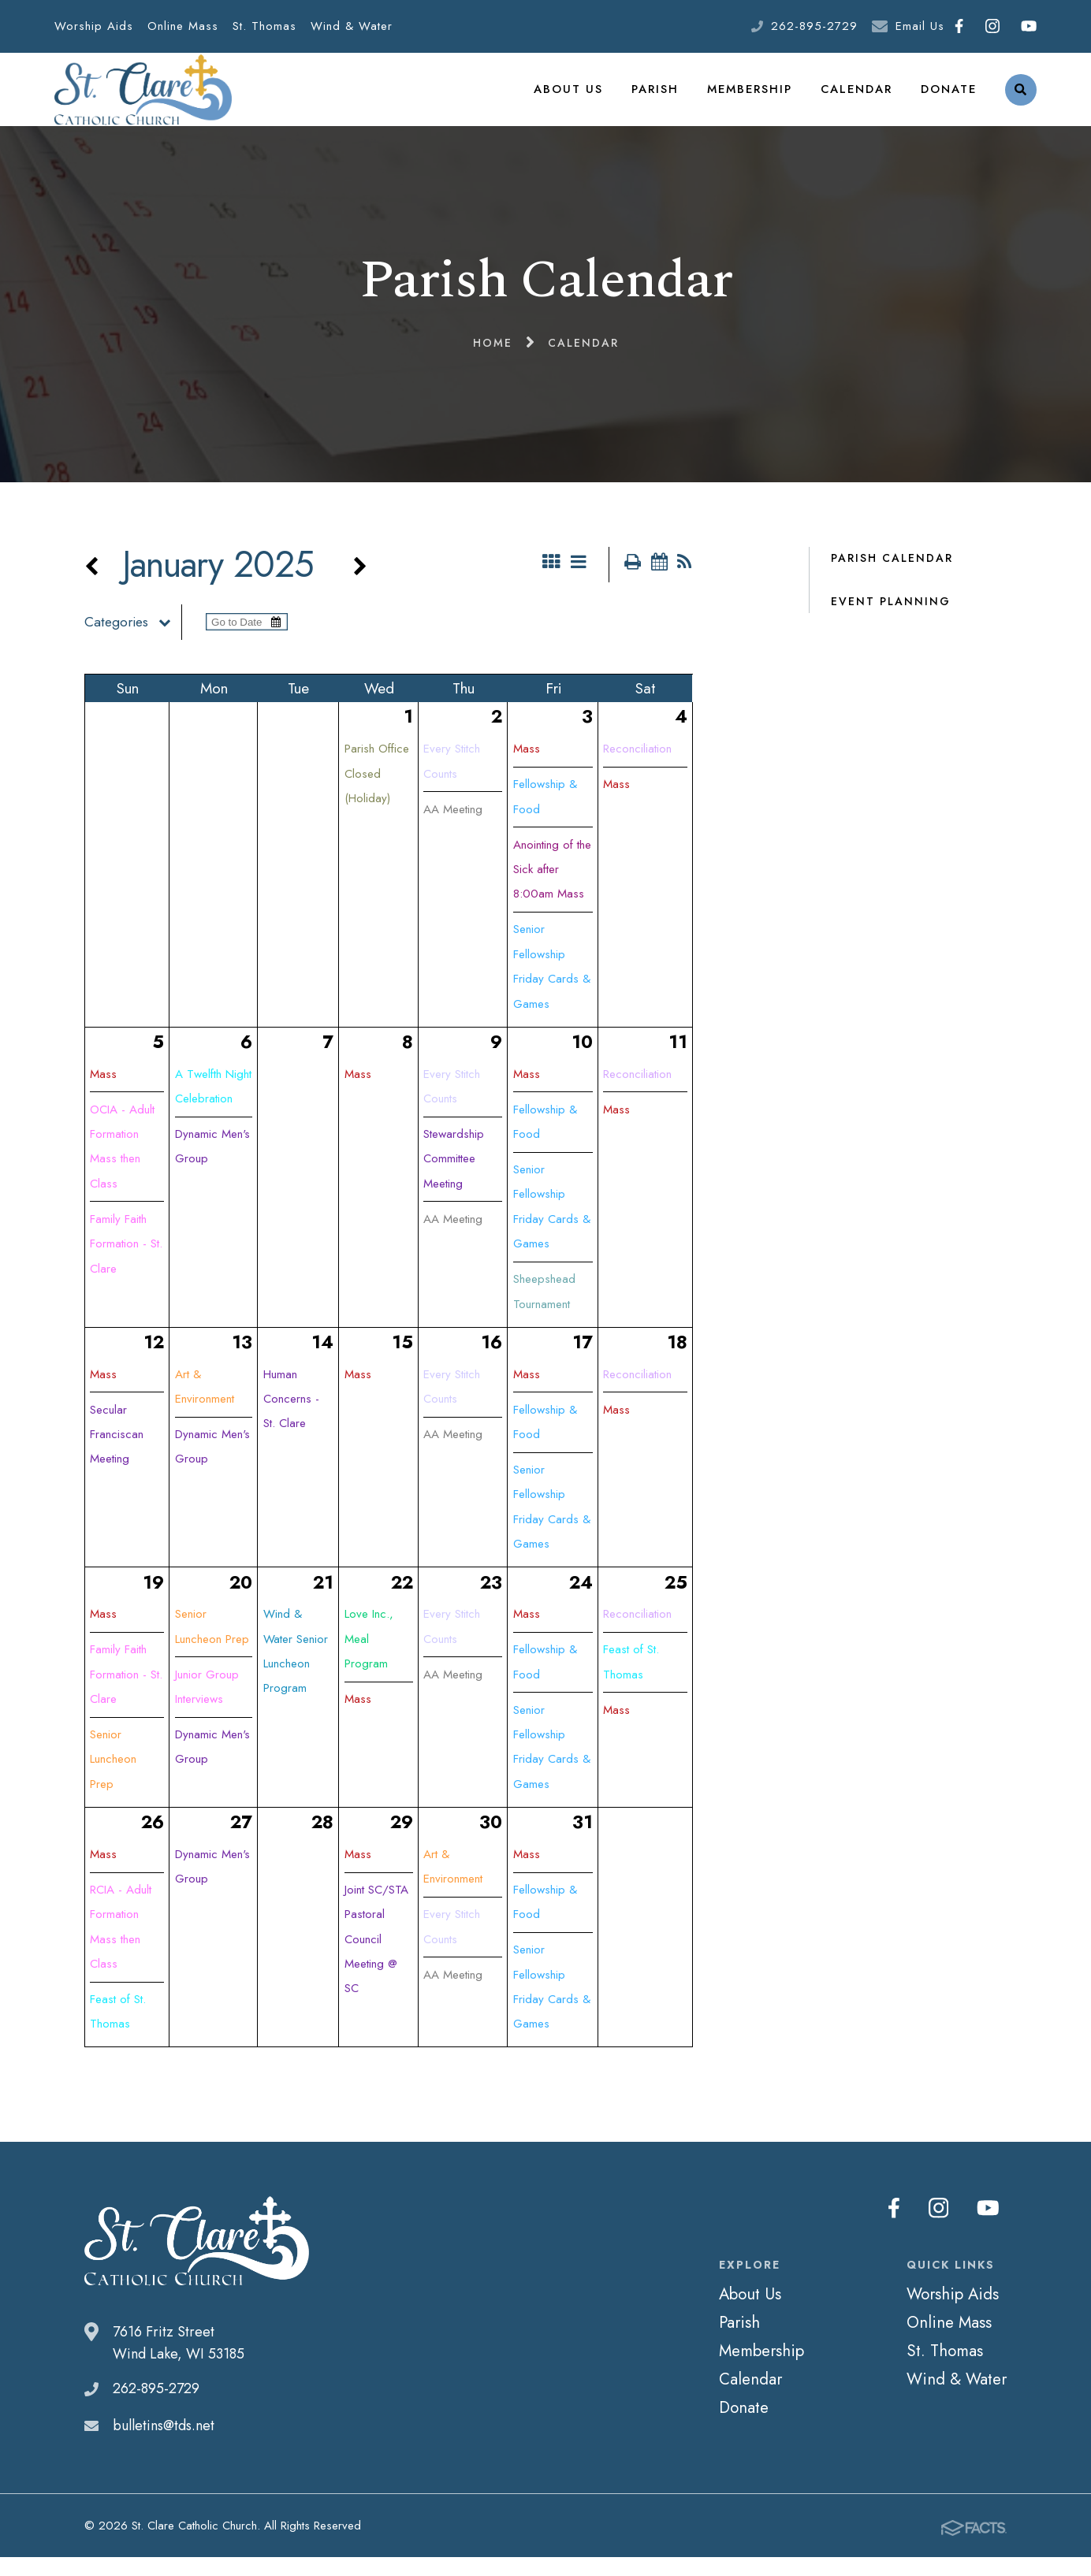  Describe the element at coordinates (291, 1418) in the screenshot. I see `Human Concerns - St. Clare` at that location.